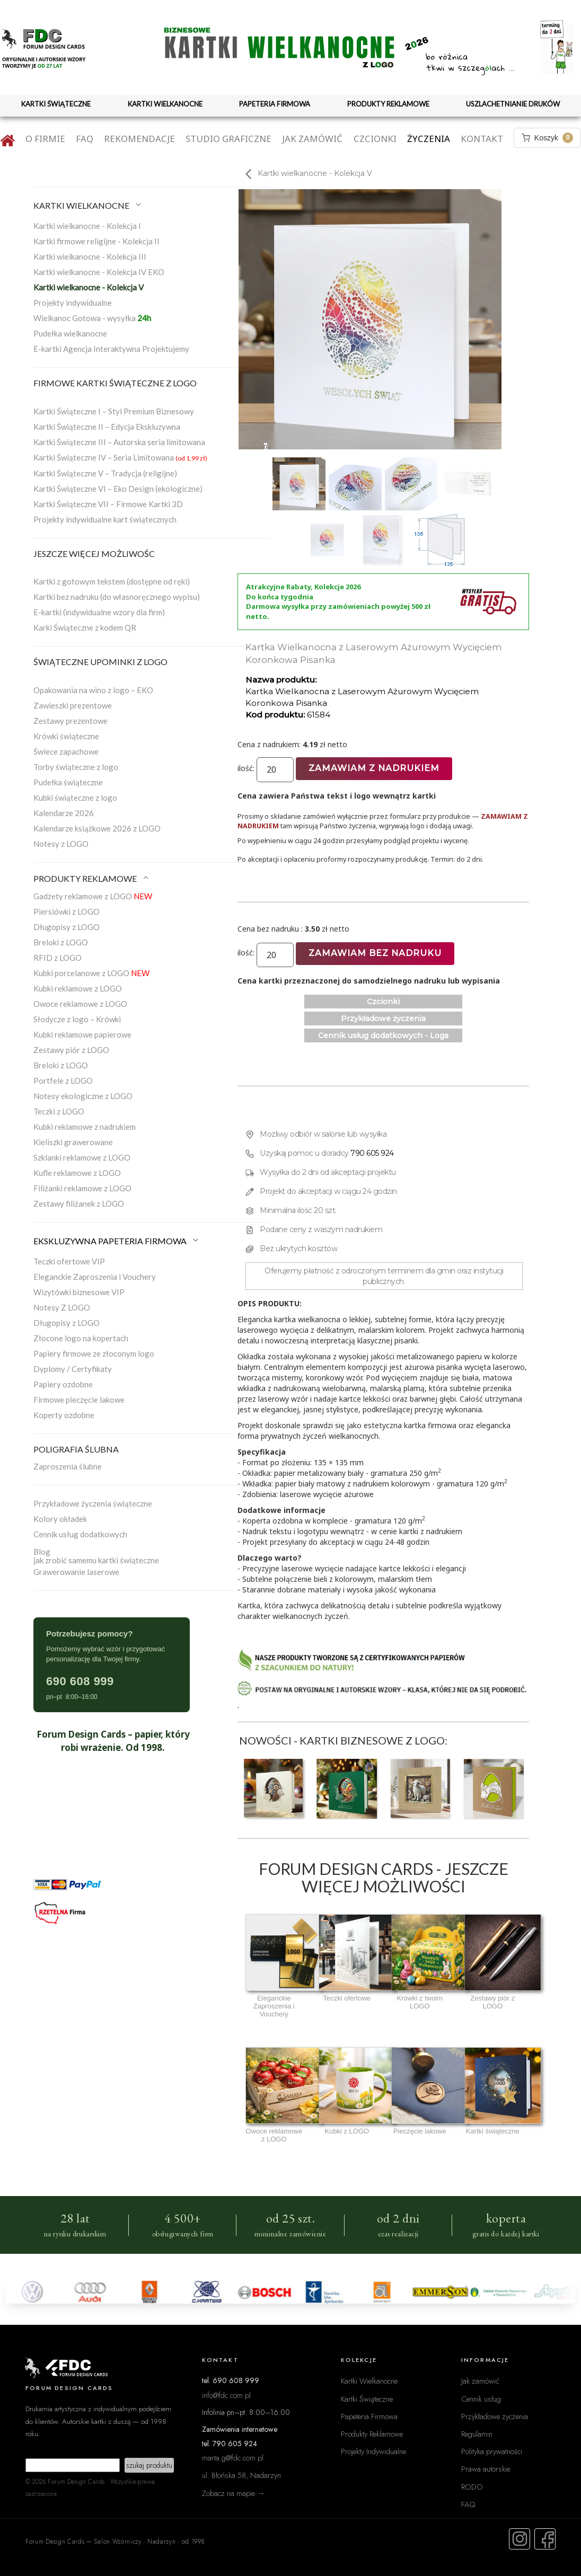 Image resolution: width=581 pixels, height=2576 pixels. Describe the element at coordinates (61, 1307) in the screenshot. I see `Notesy Z LOGO` at that location.